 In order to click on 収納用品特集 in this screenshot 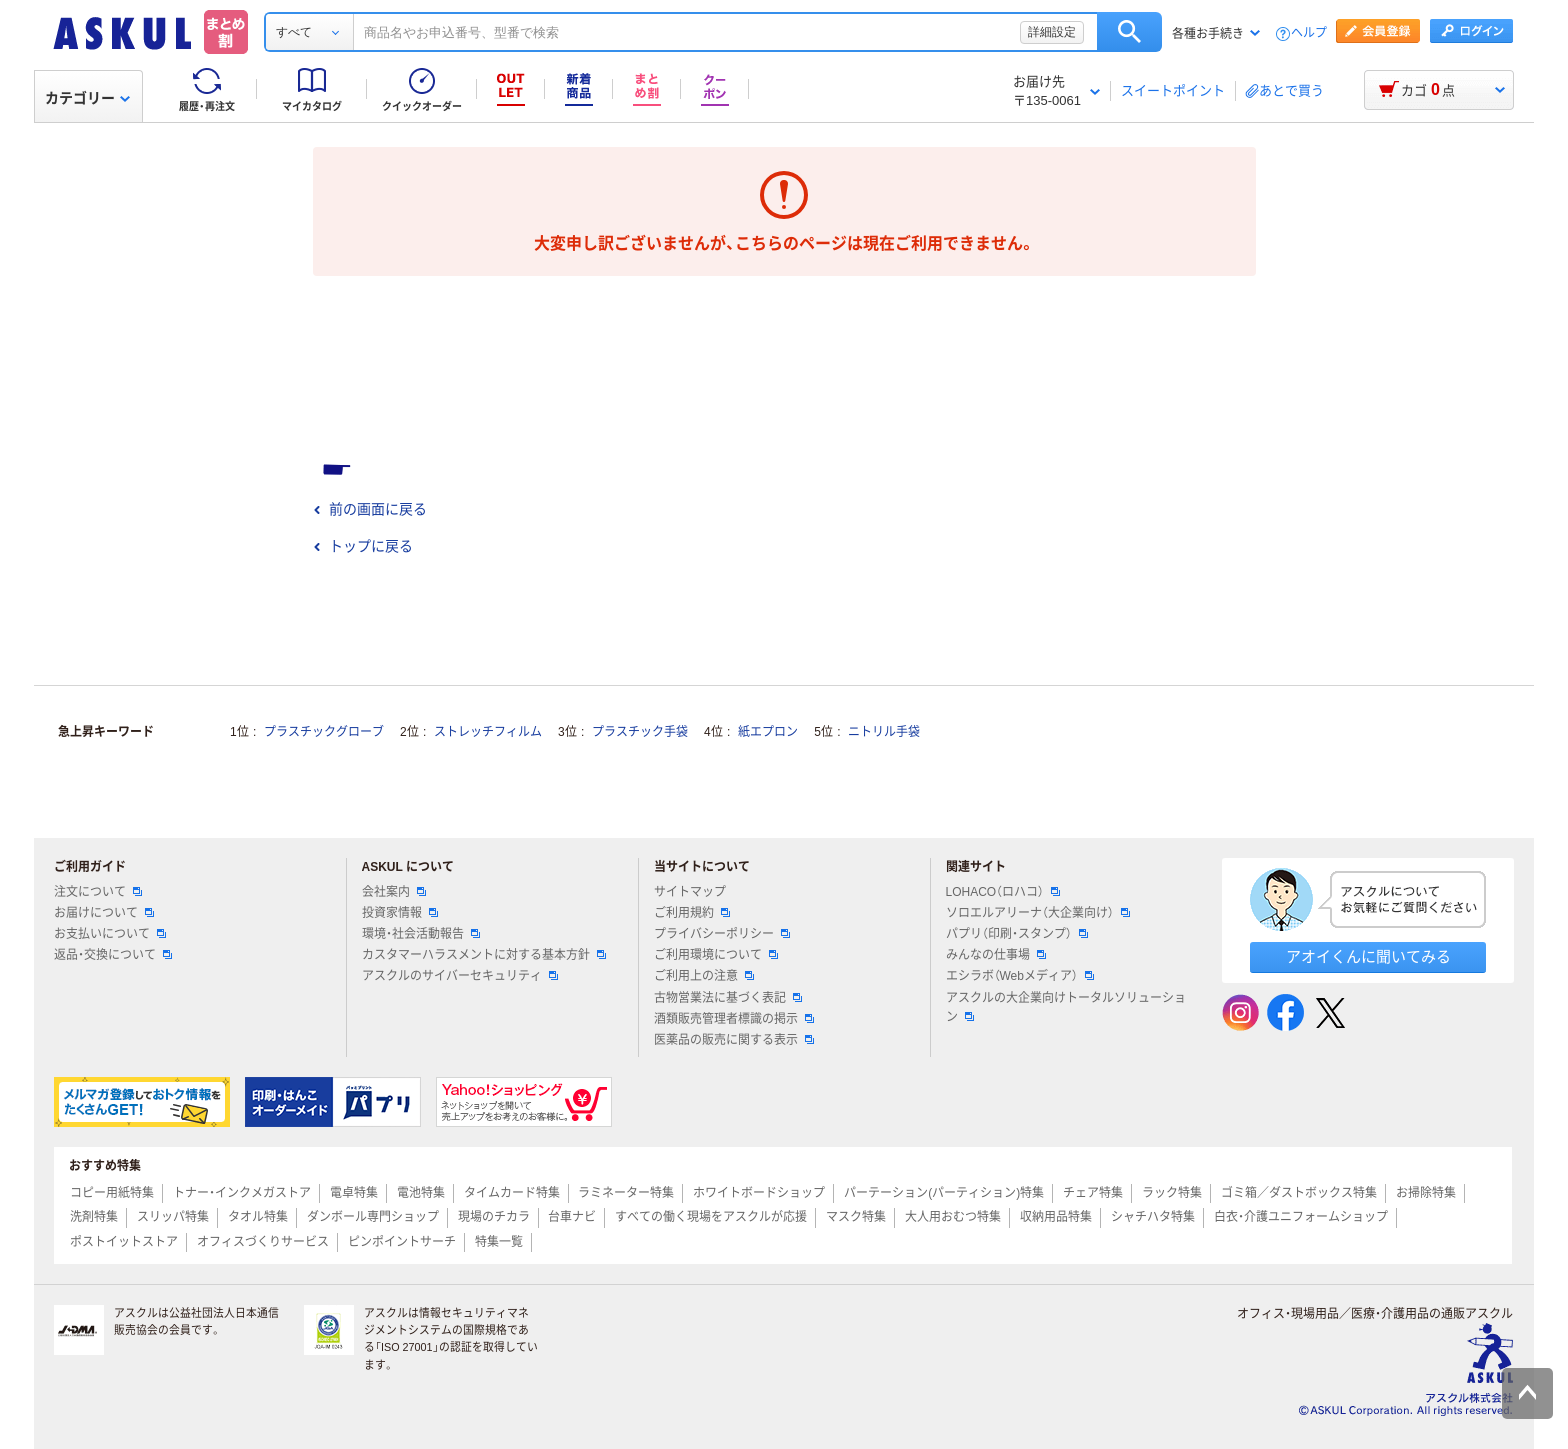, I will do `click(1056, 1217)`.